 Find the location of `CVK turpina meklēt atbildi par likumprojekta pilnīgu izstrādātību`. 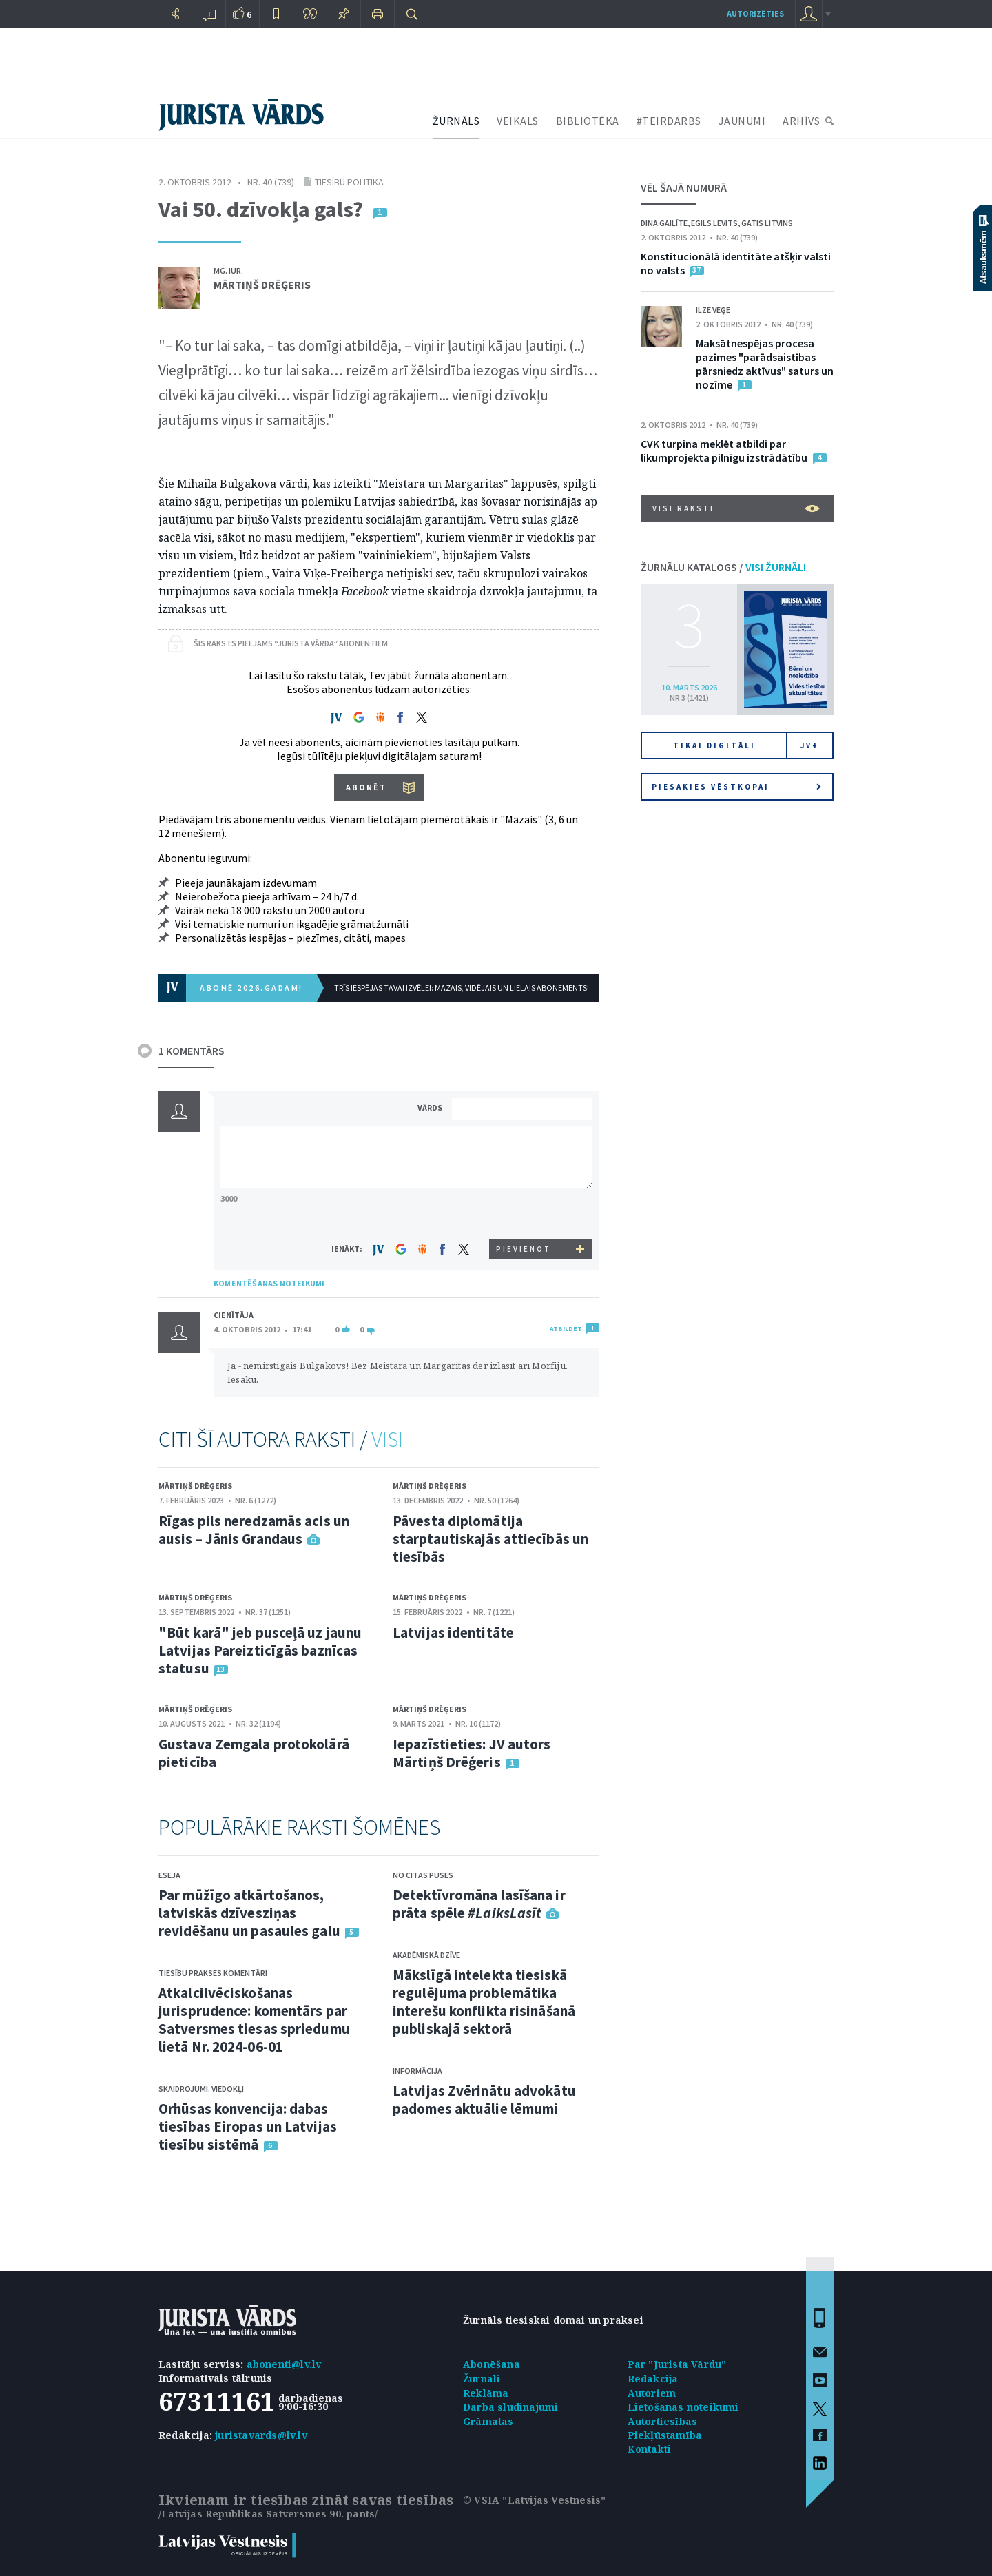

CVK turpina meklēt atbildi par likumprojekta pilnīgu izstrādātību is located at coordinates (724, 450).